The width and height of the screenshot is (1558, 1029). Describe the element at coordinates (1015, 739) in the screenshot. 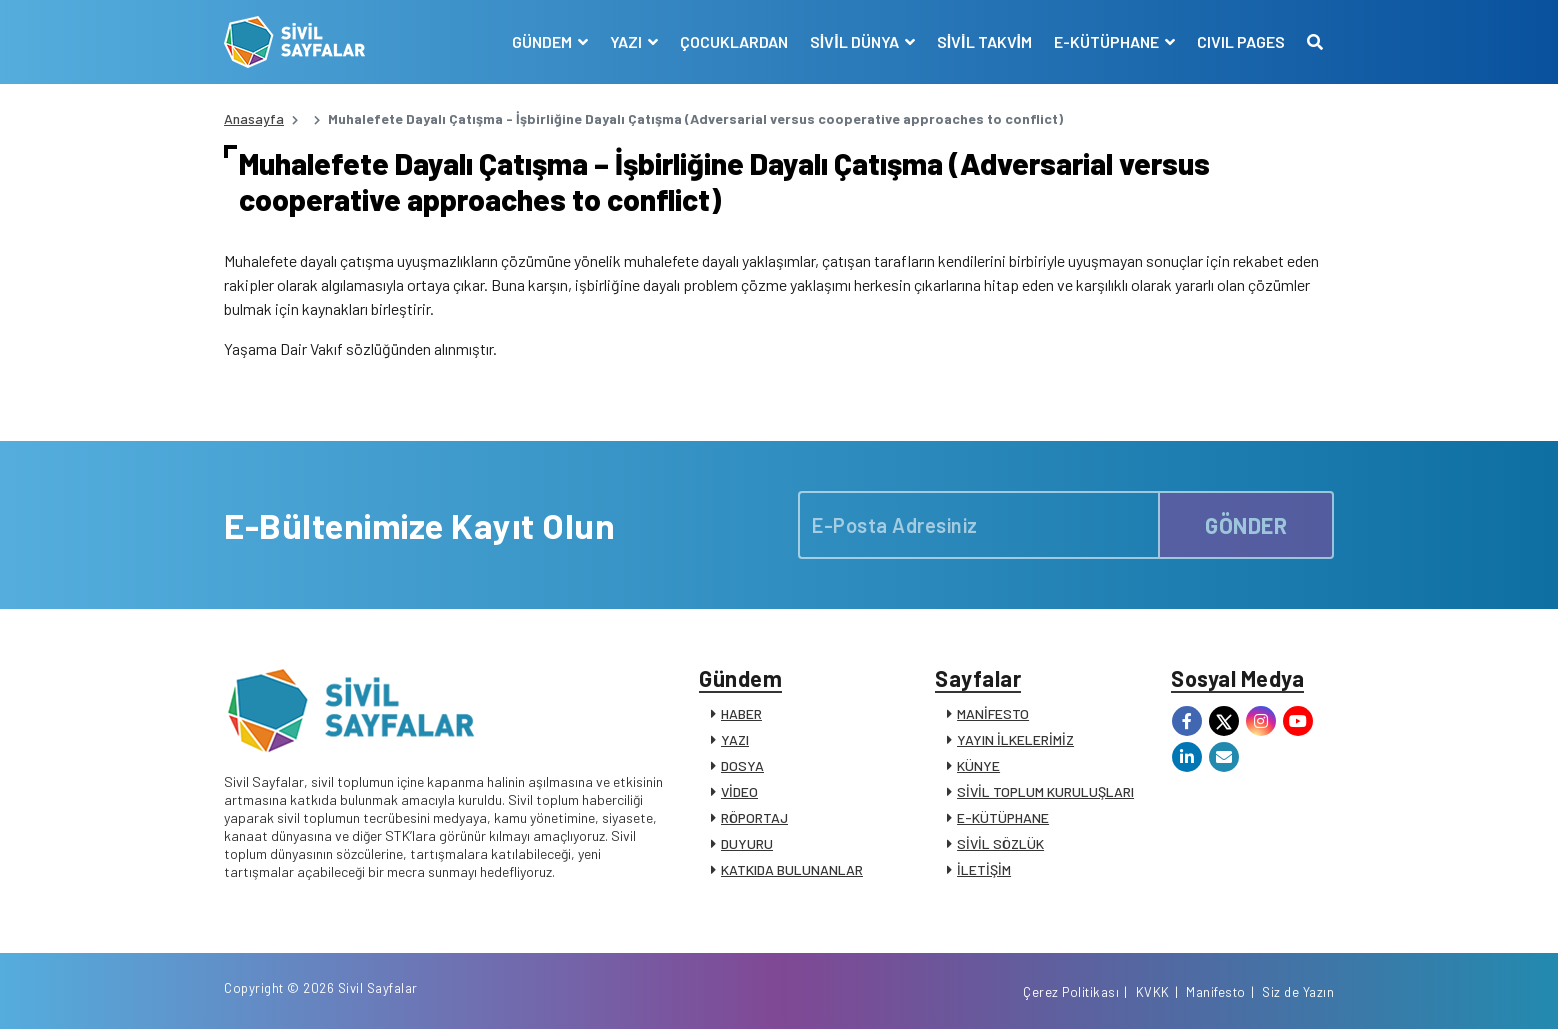

I see `YAYIN İLKELERİMİZ` at that location.